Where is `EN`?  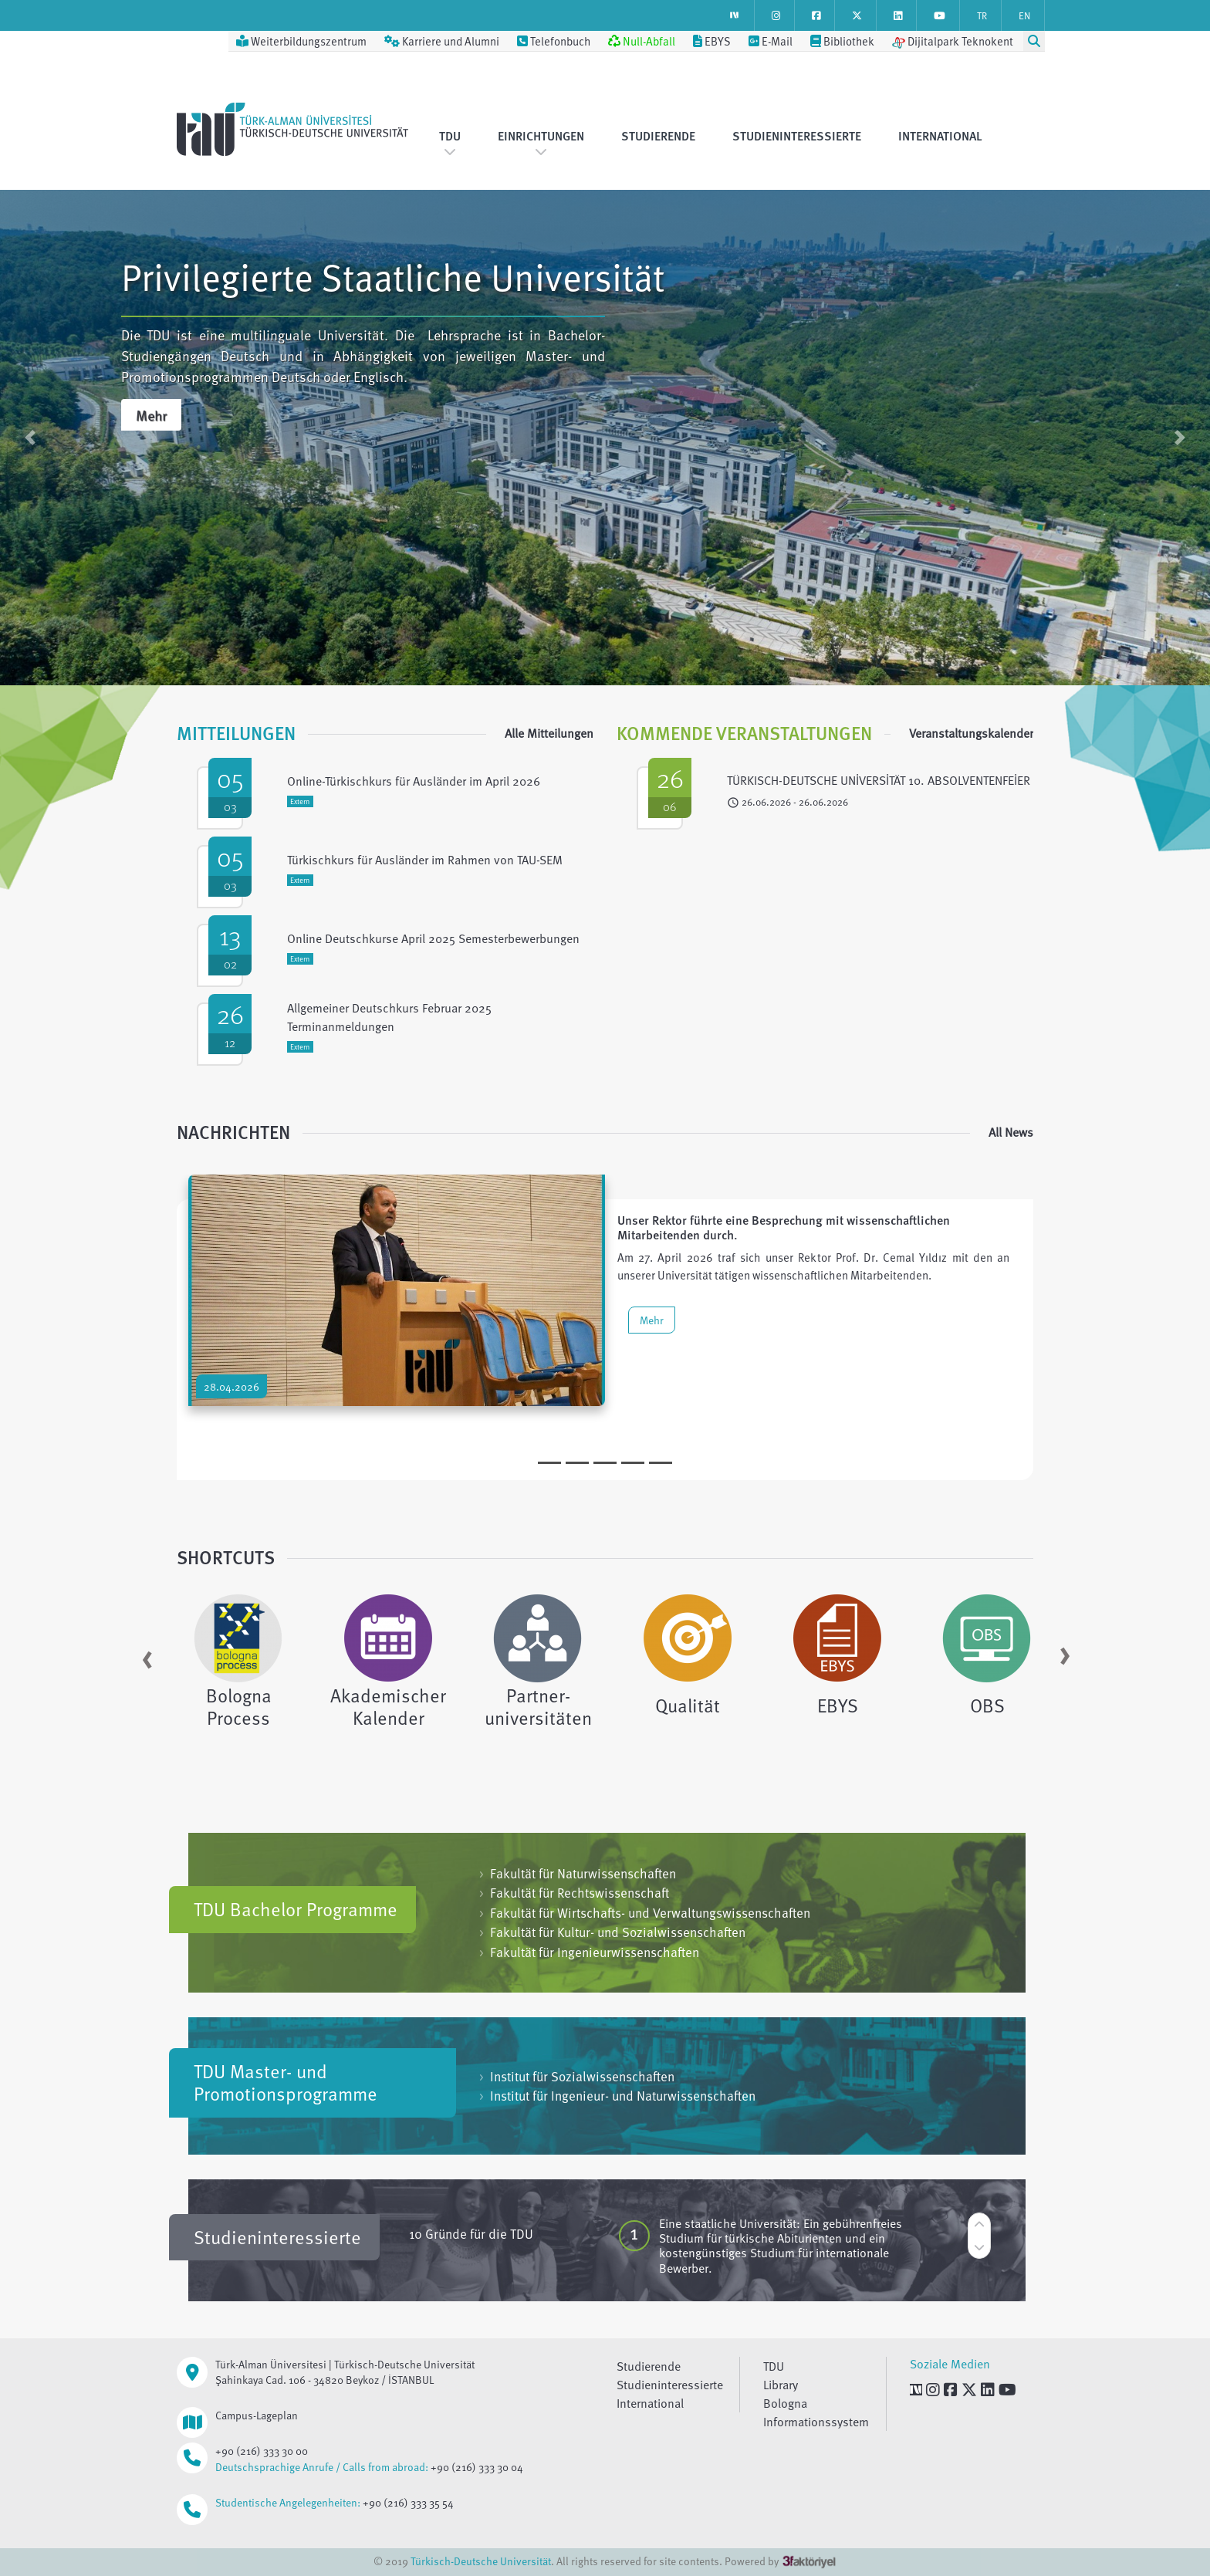 EN is located at coordinates (1024, 15).